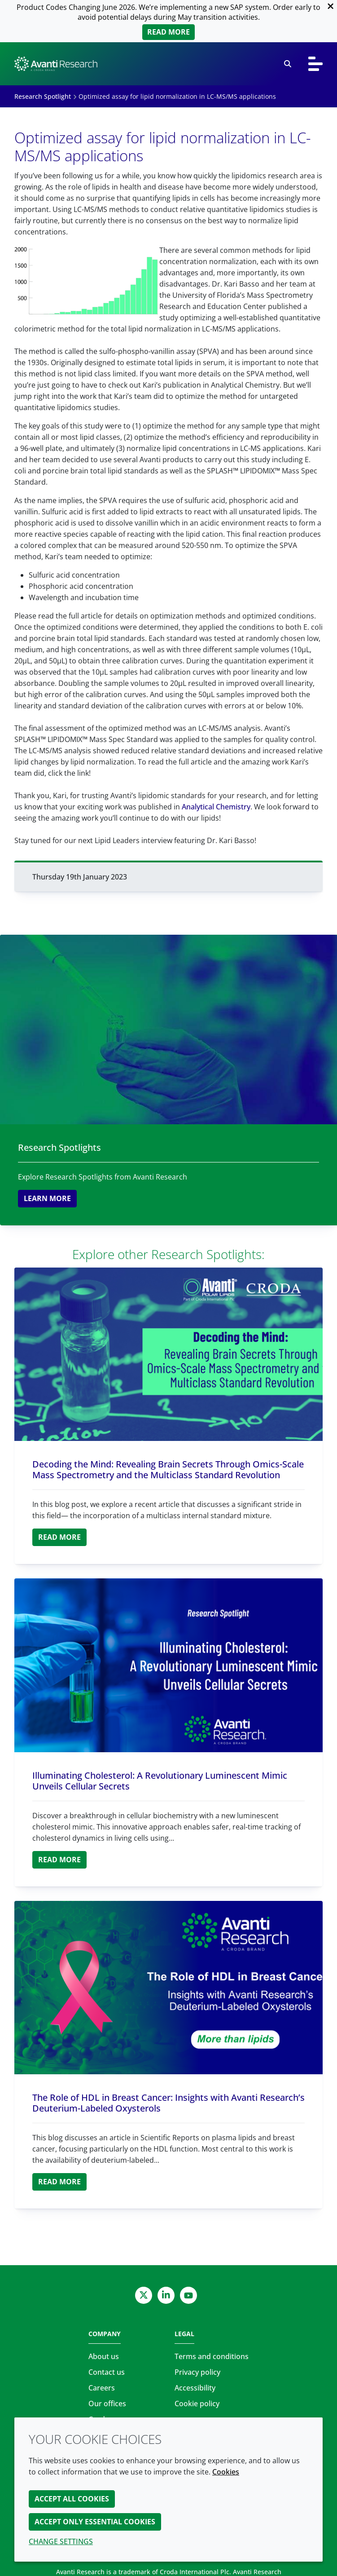 This screenshot has width=337, height=2576. What do you see at coordinates (195, 2388) in the screenshot?
I see `Accessibility` at bounding box center [195, 2388].